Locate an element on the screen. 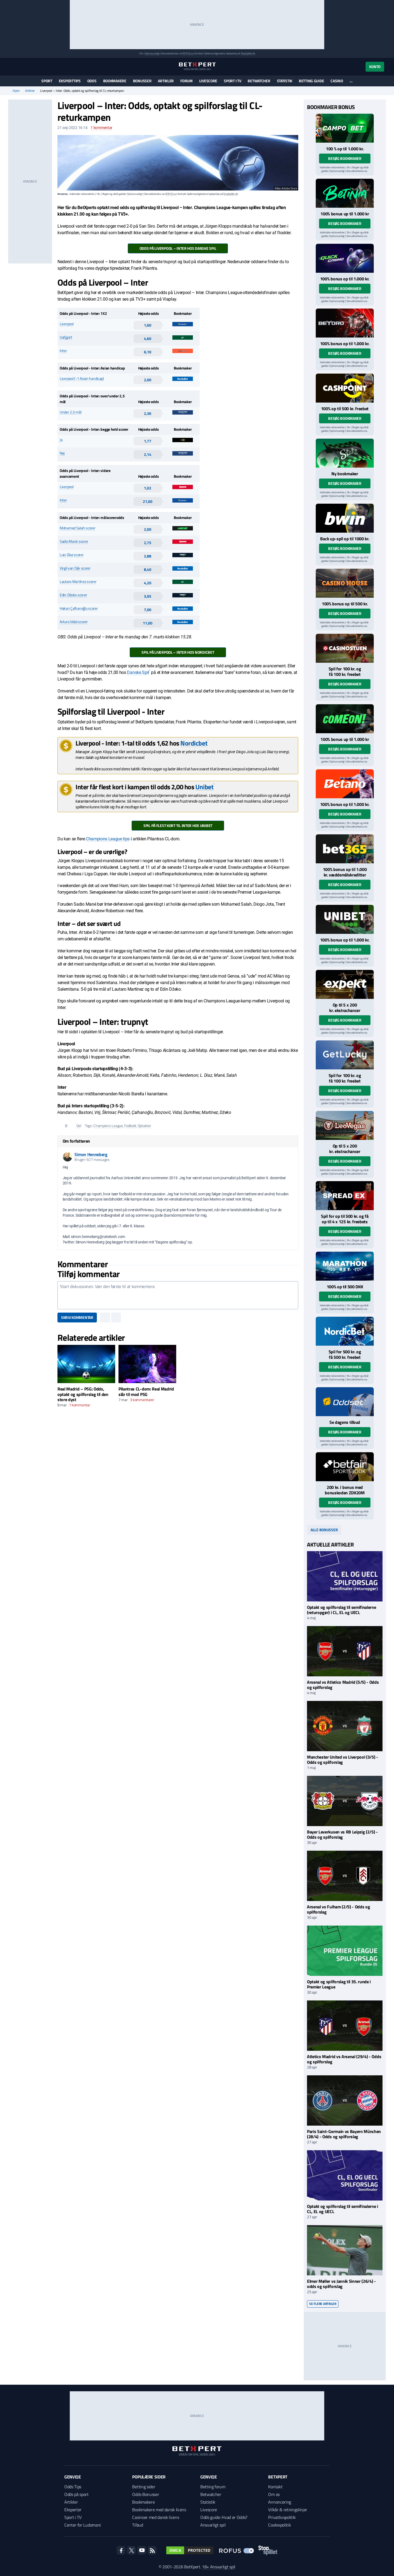  Vilkår & retningslinjer is located at coordinates (287, 2509).